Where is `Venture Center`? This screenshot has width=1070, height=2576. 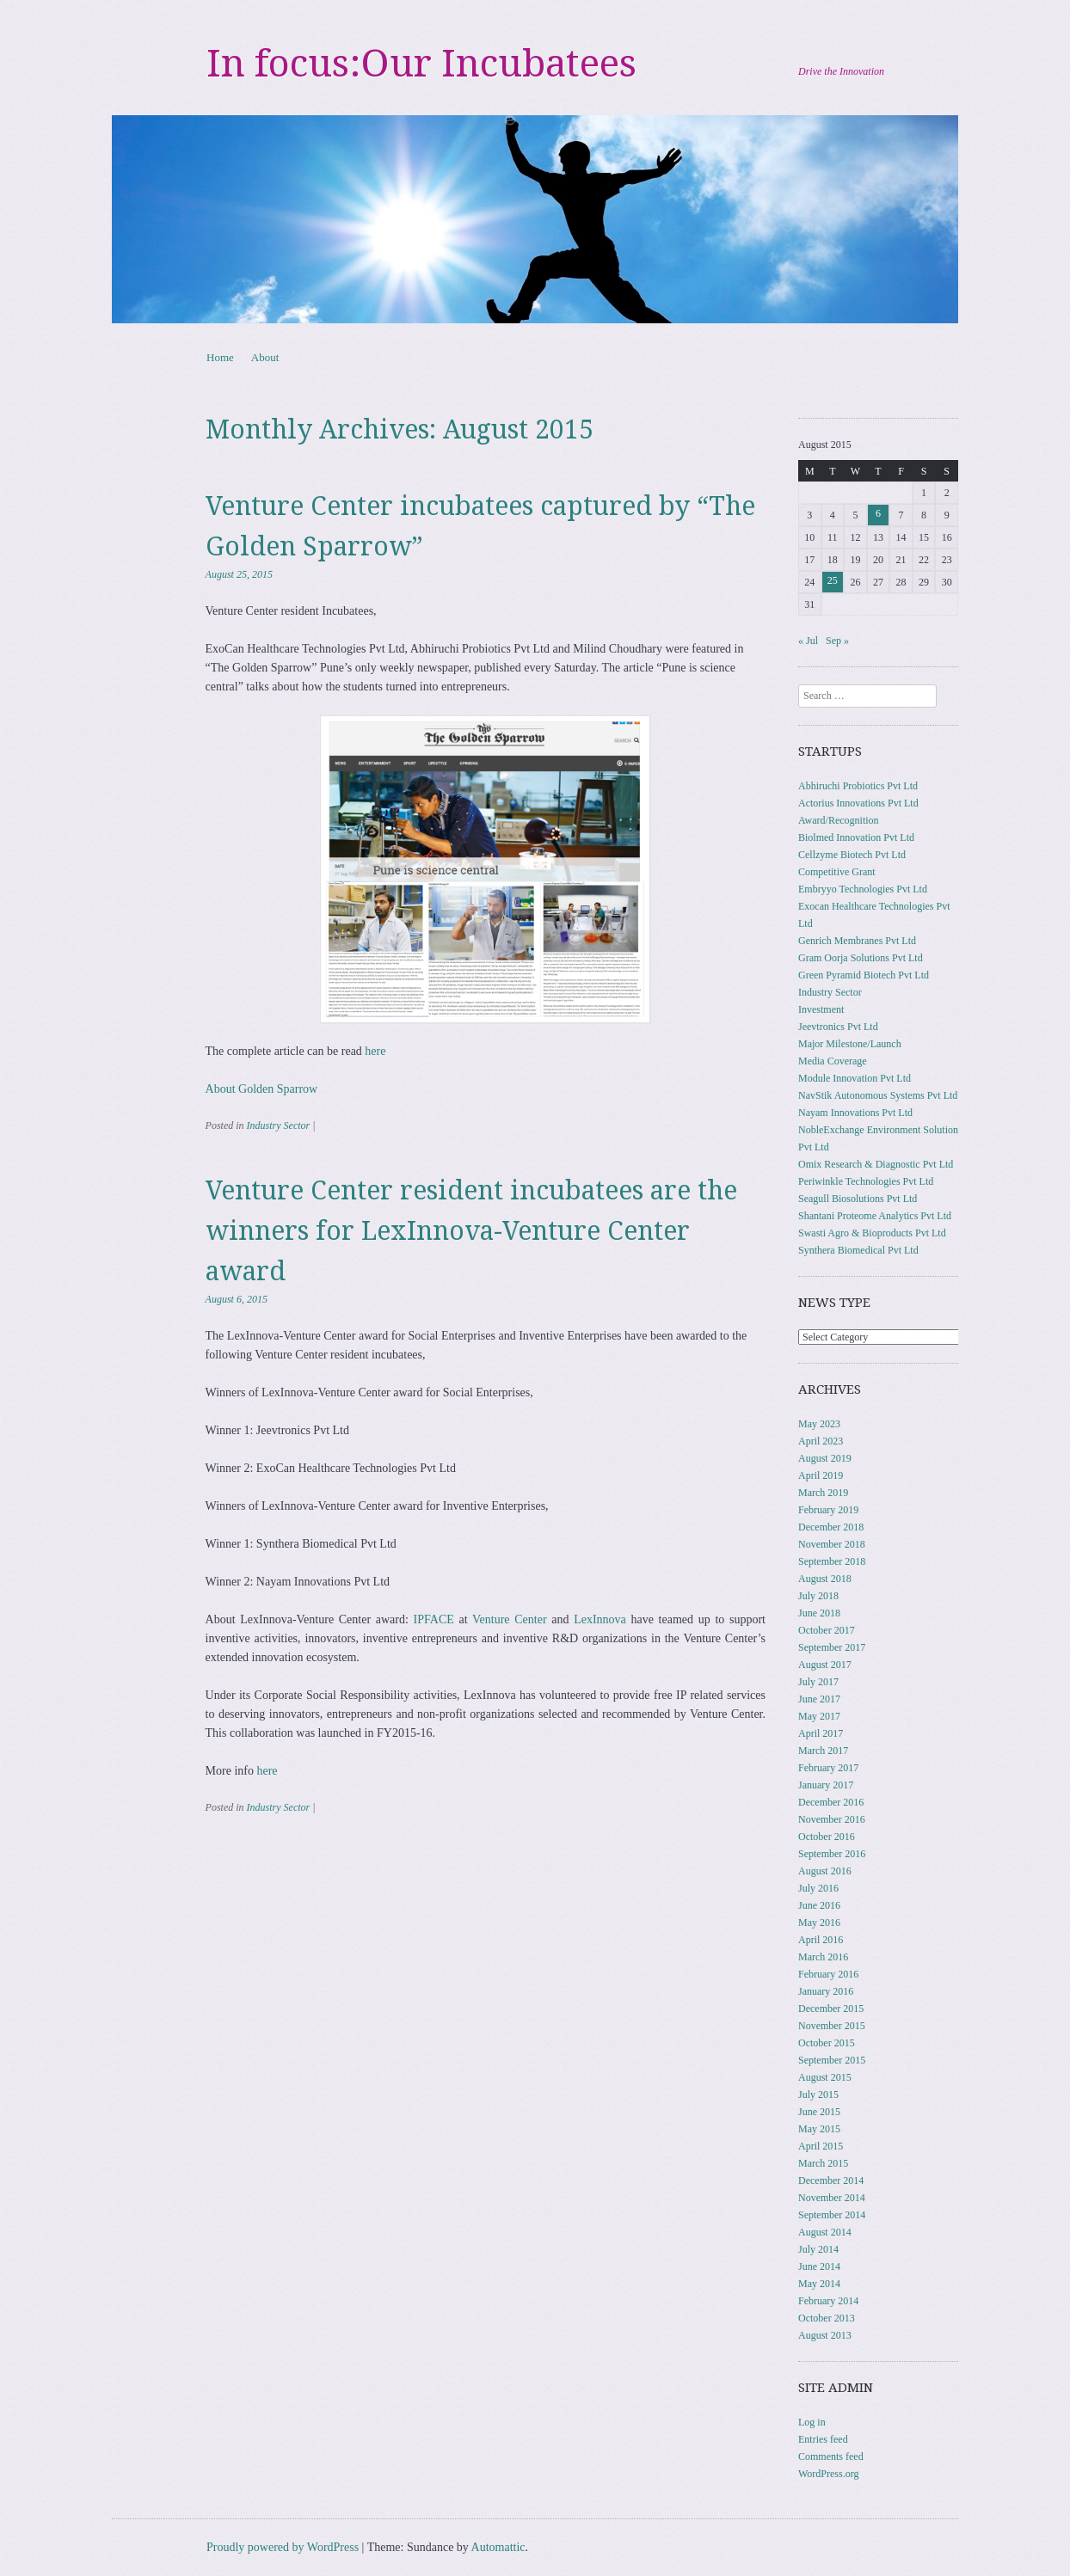
Venture Center is located at coordinates (509, 1619).